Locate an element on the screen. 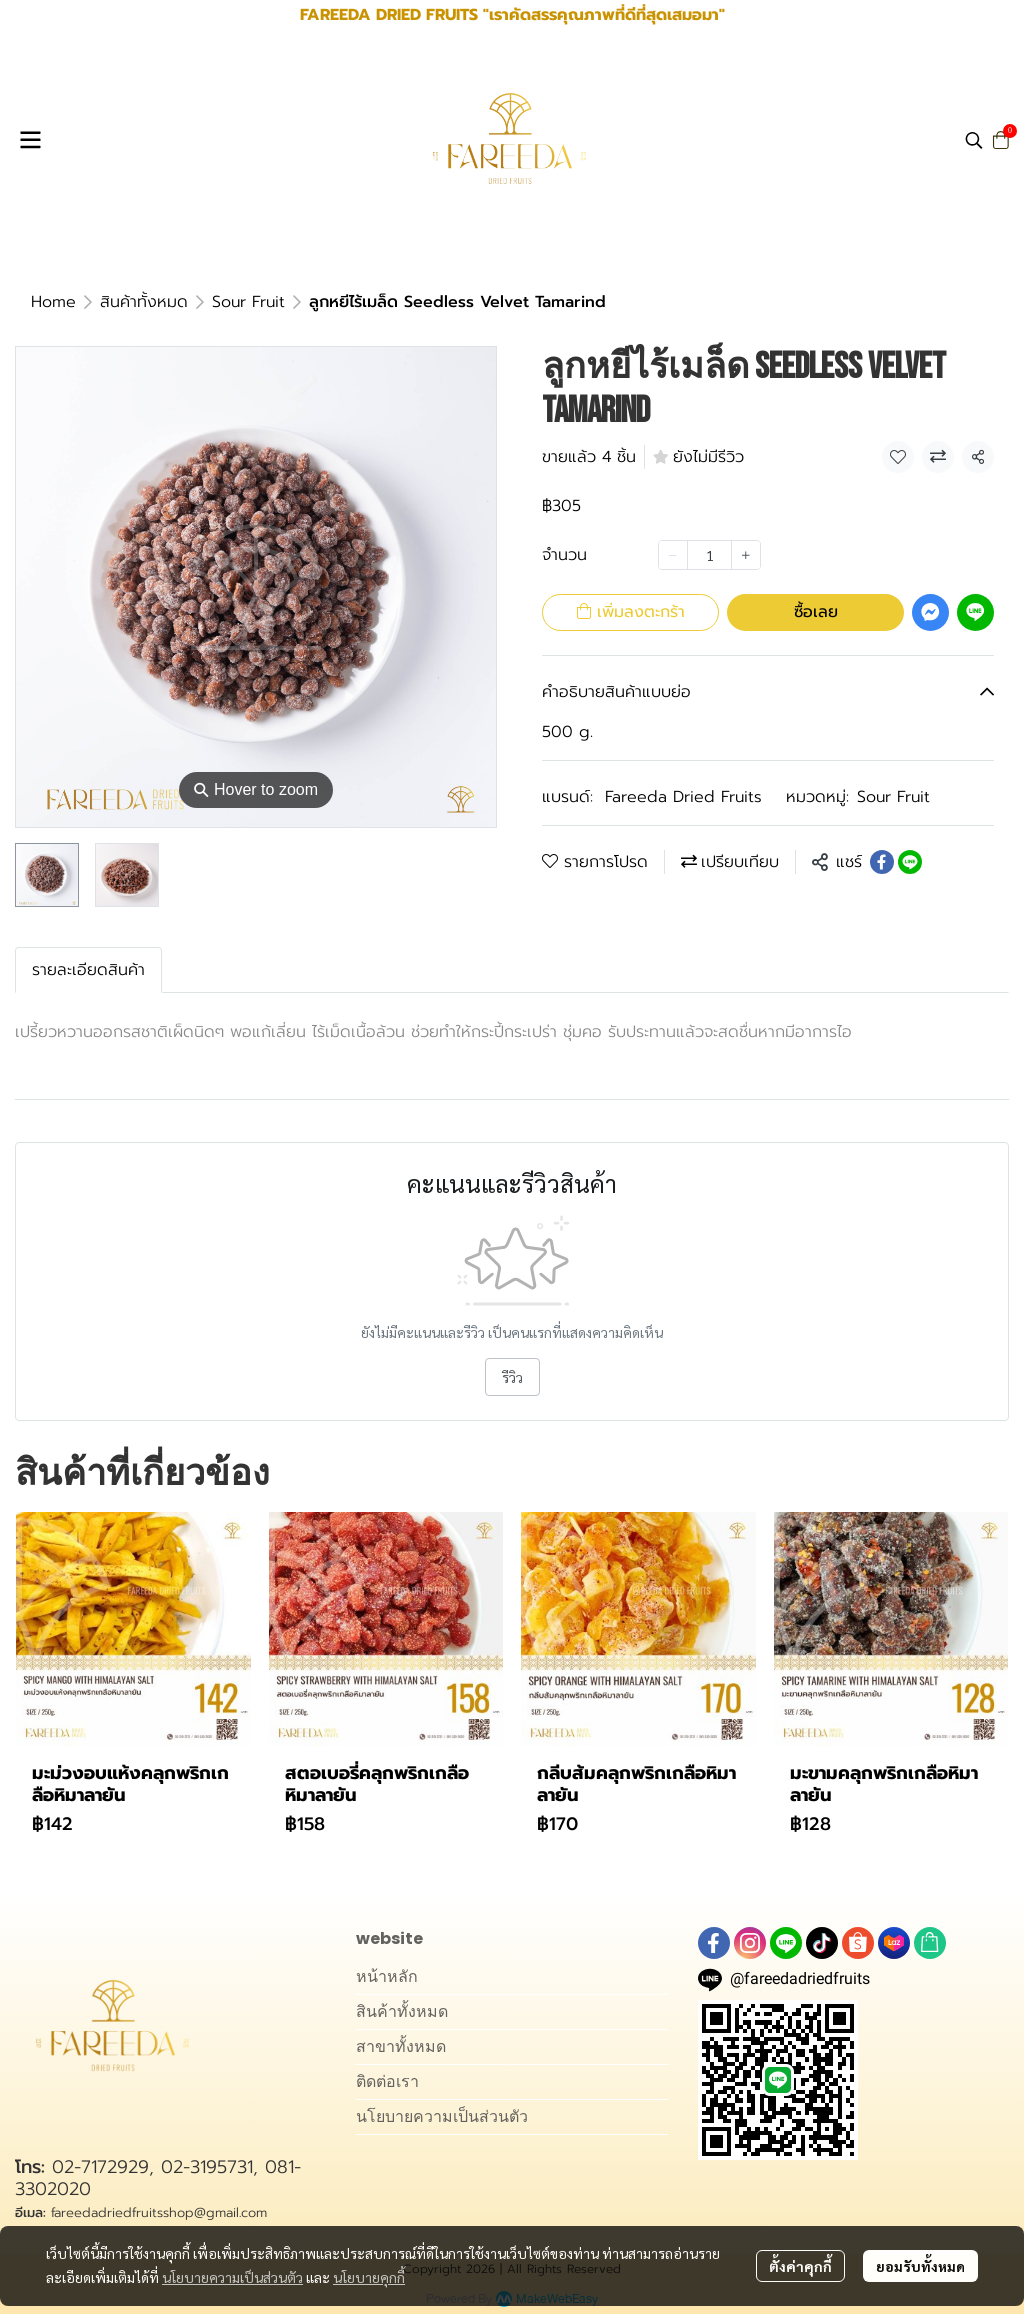 The image size is (1024, 2314). [button] is located at coordinates (974, 140).